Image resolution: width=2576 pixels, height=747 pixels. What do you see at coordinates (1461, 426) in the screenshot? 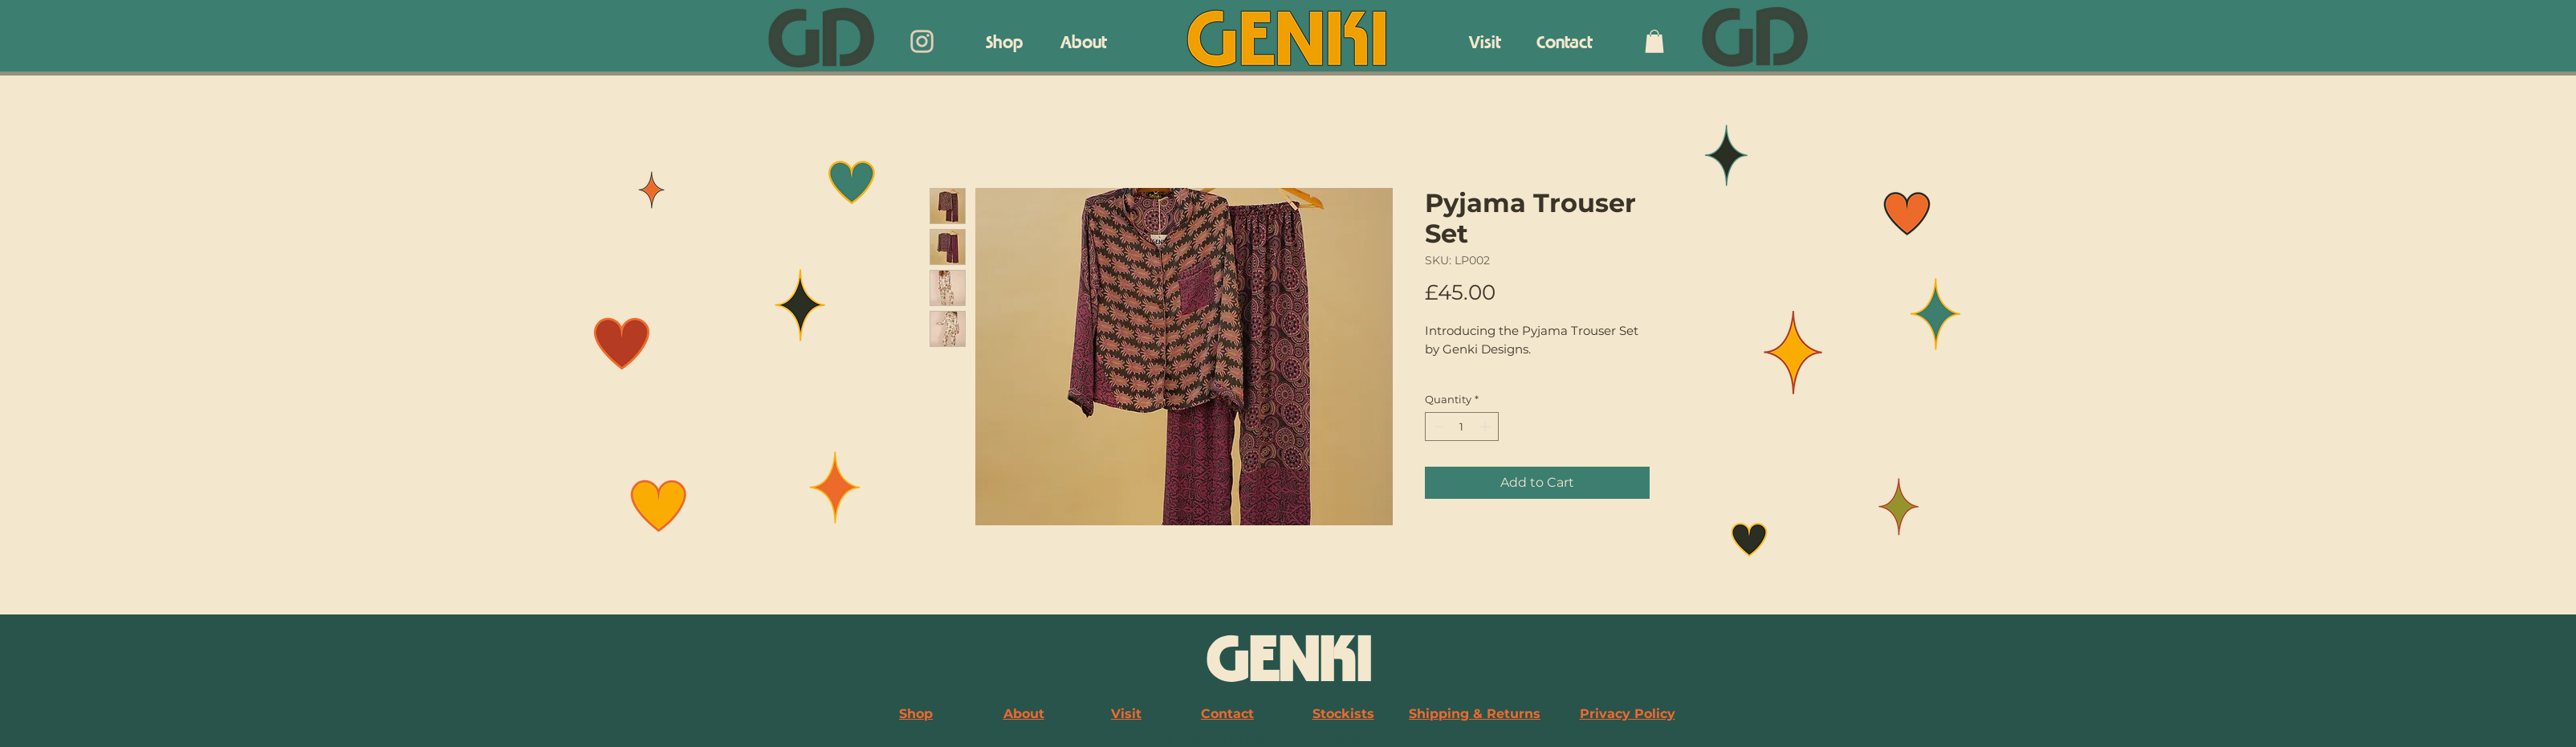
I see `[spinbutton]` at bounding box center [1461, 426].